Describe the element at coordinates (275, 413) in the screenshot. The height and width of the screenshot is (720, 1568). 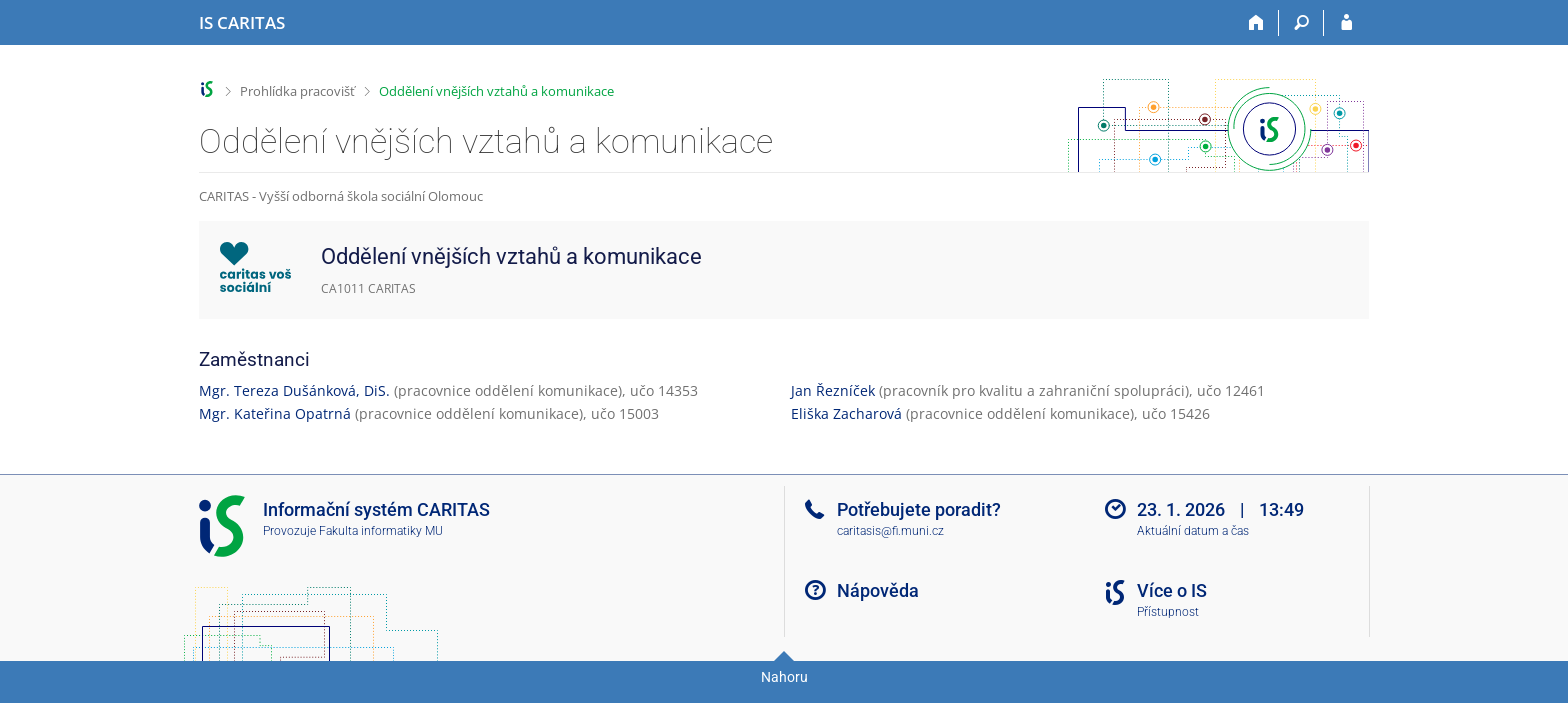
I see `Mgr. Kateřina Opatrná` at that location.